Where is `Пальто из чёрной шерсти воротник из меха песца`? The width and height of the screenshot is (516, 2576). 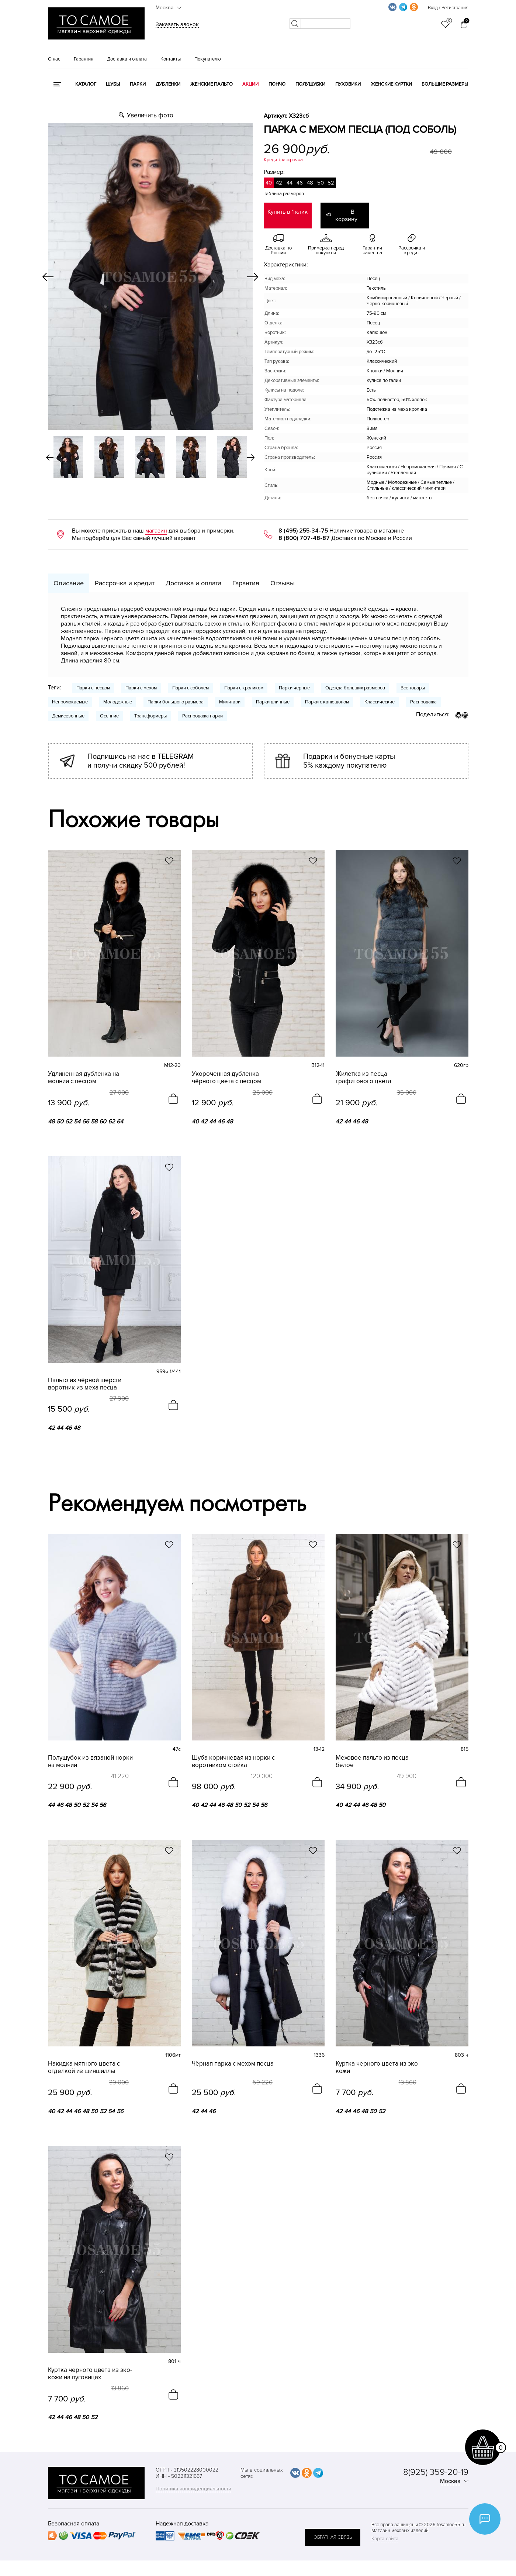
Пальто из чёрной шерсти воротник из меха песца is located at coordinates (84, 1375).